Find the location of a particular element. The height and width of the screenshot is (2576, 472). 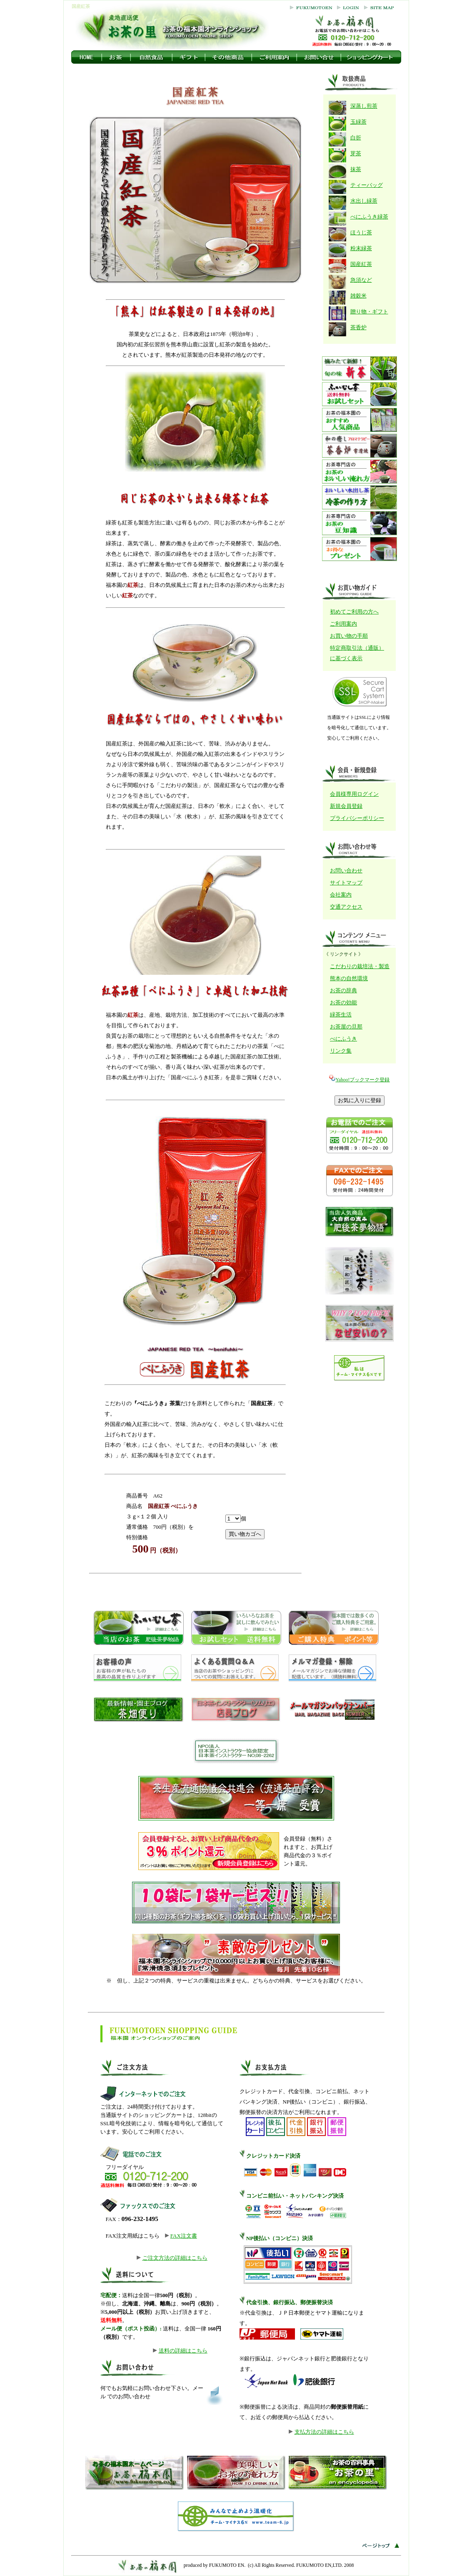

抹茶 is located at coordinates (355, 169).